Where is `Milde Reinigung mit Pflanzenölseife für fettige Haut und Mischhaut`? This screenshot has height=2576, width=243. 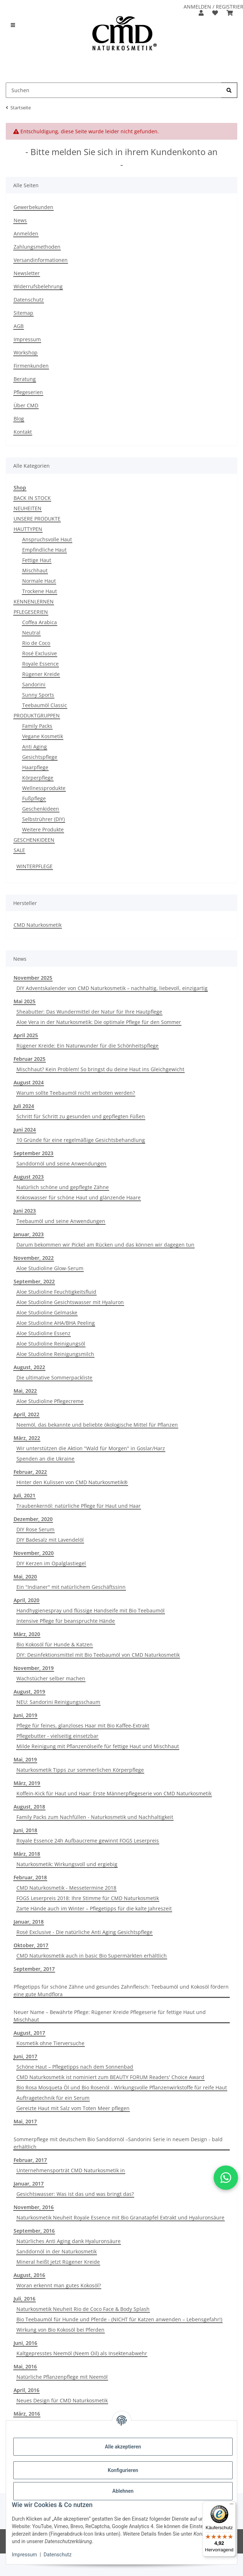
Milde Reinigung mit Pflanzenölseife für fettige Haut und Mischhaut is located at coordinates (97, 1746).